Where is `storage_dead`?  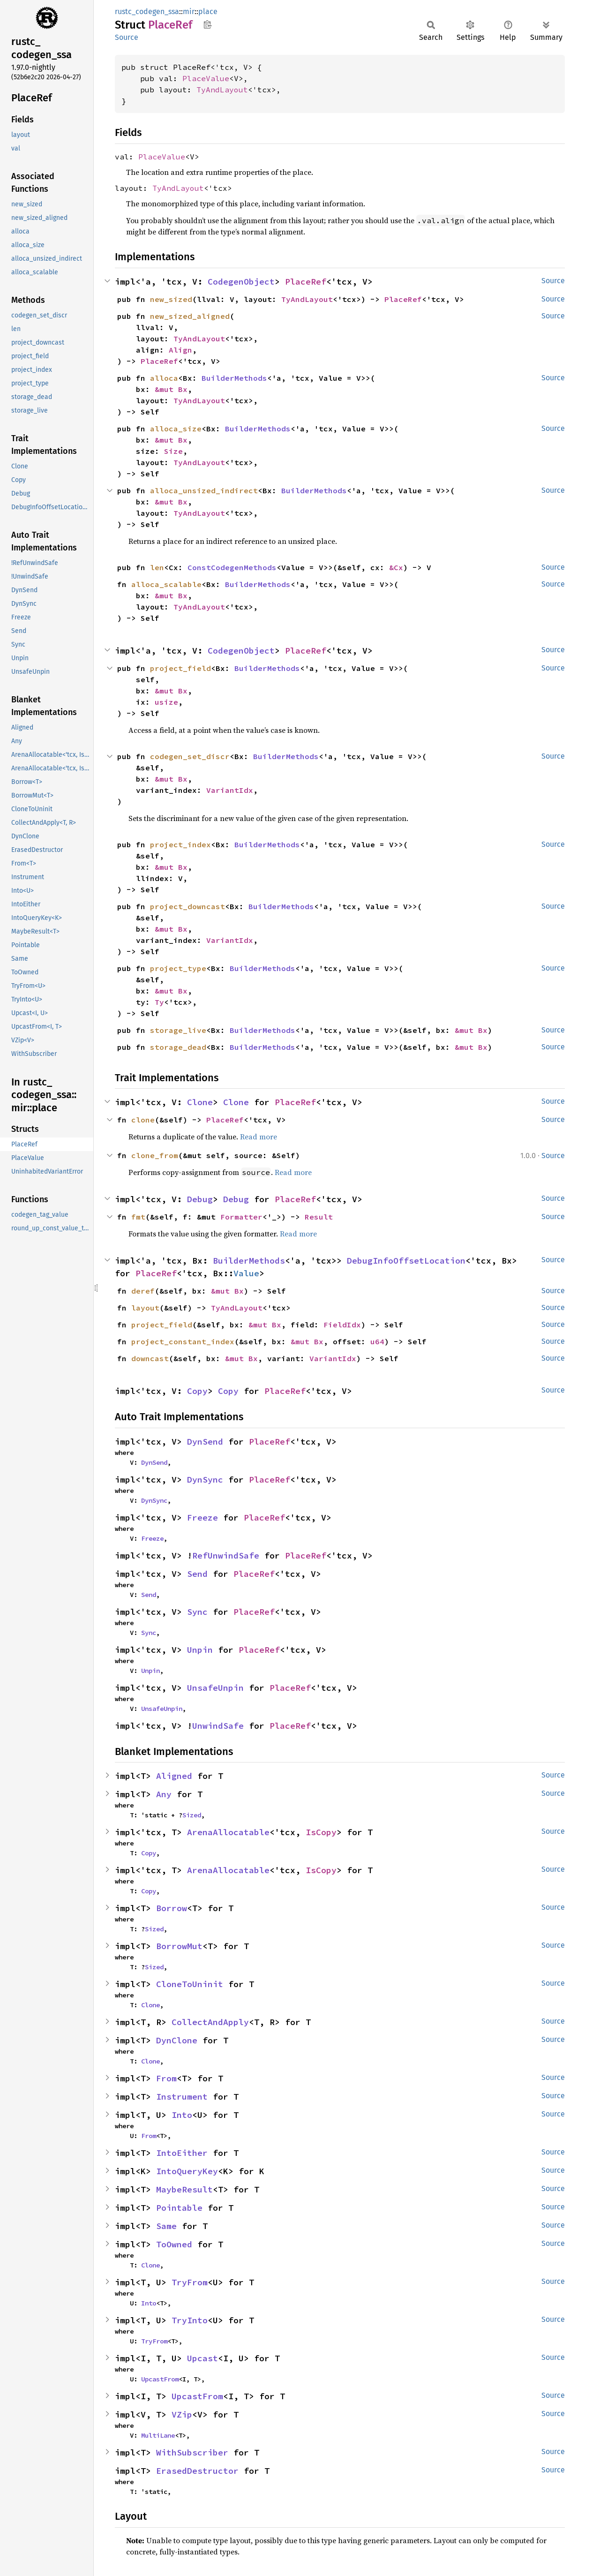 storage_dead is located at coordinates (178, 1047).